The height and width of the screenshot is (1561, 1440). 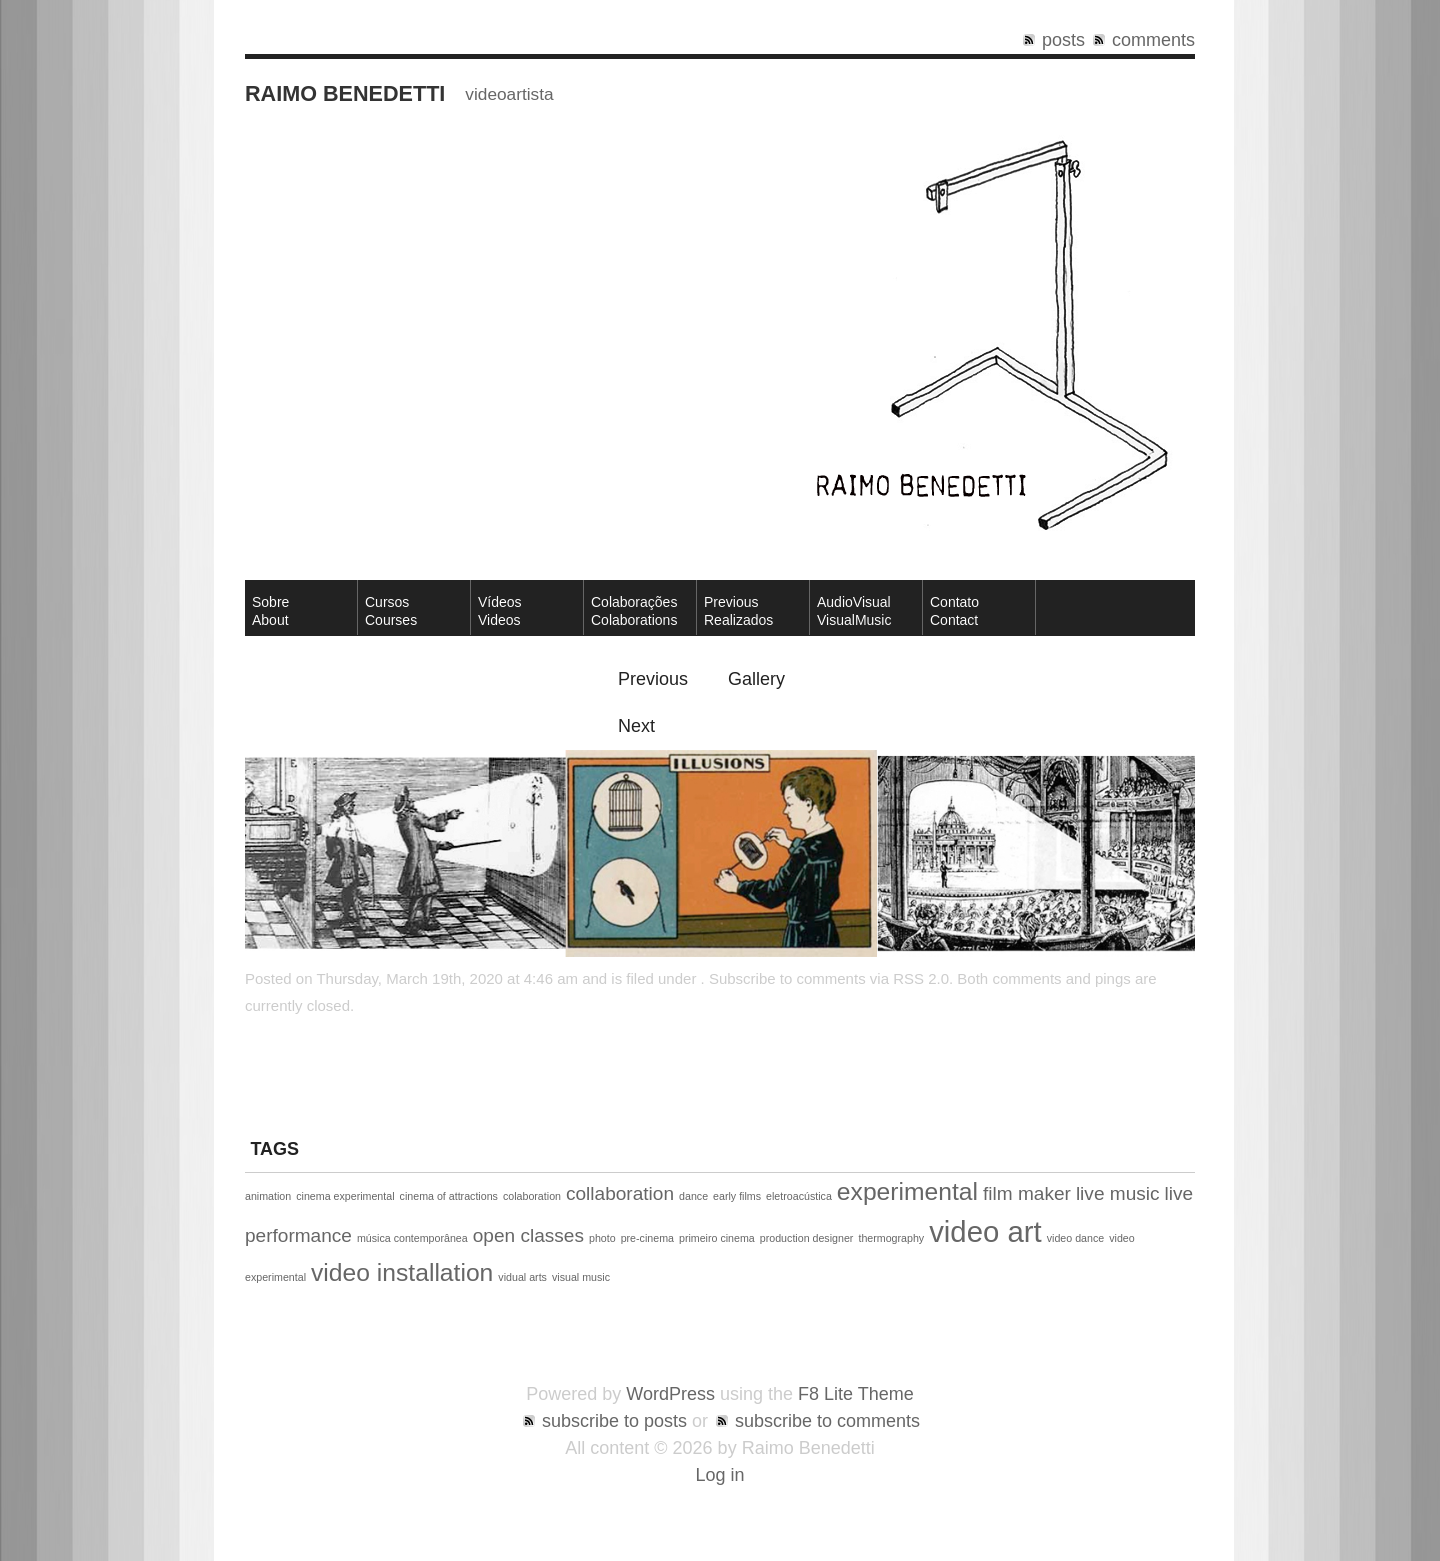 I want to click on animation [animation (1 item)], so click(x=268, y=1196).